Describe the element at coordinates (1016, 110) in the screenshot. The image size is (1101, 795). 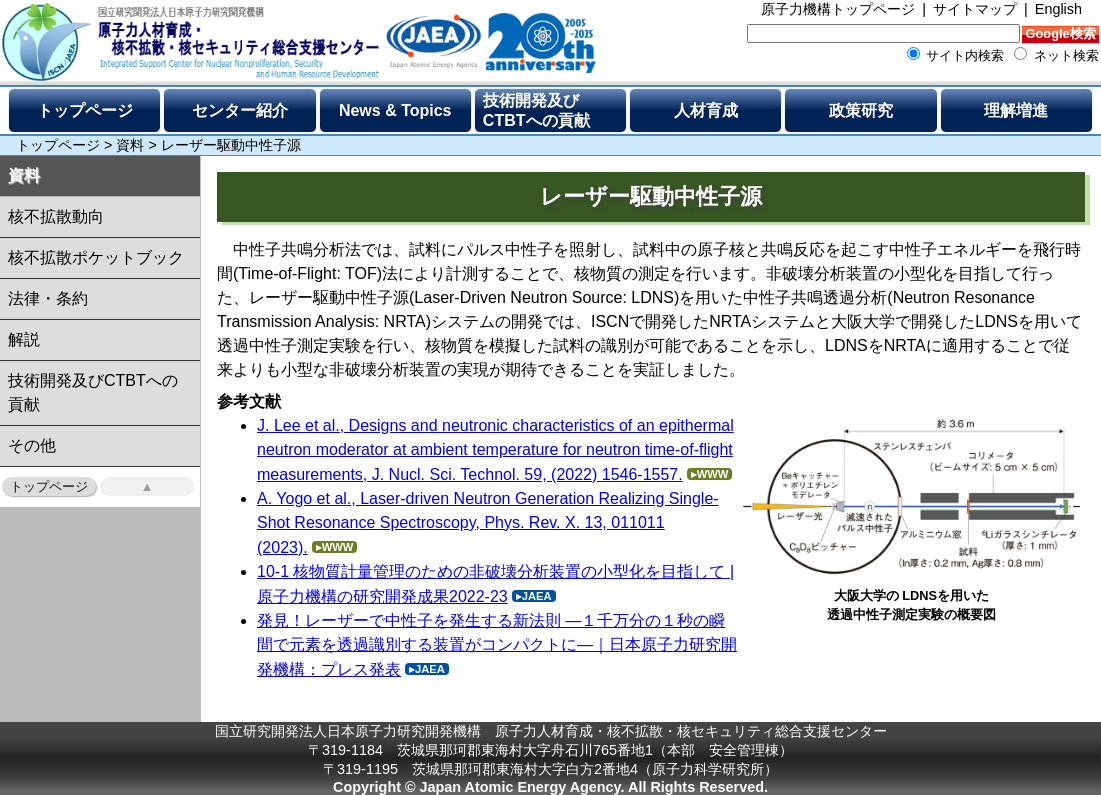
I see `理解増進` at that location.